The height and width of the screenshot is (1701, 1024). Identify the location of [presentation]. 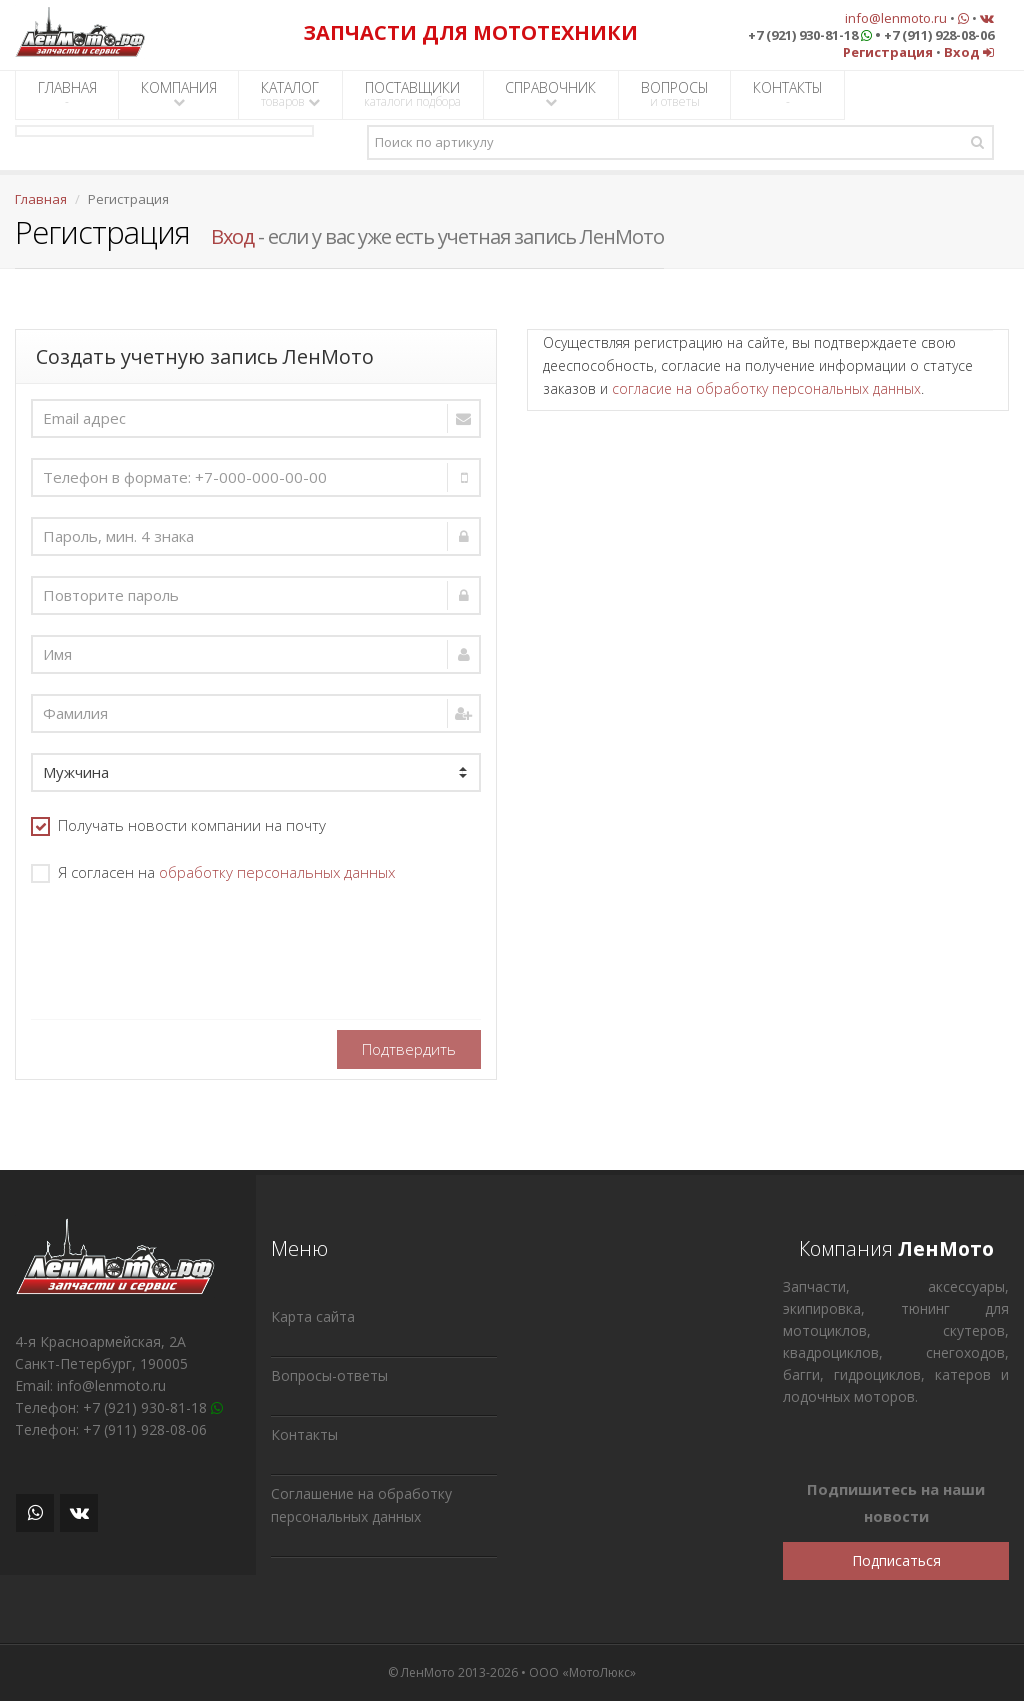
(183, 945).